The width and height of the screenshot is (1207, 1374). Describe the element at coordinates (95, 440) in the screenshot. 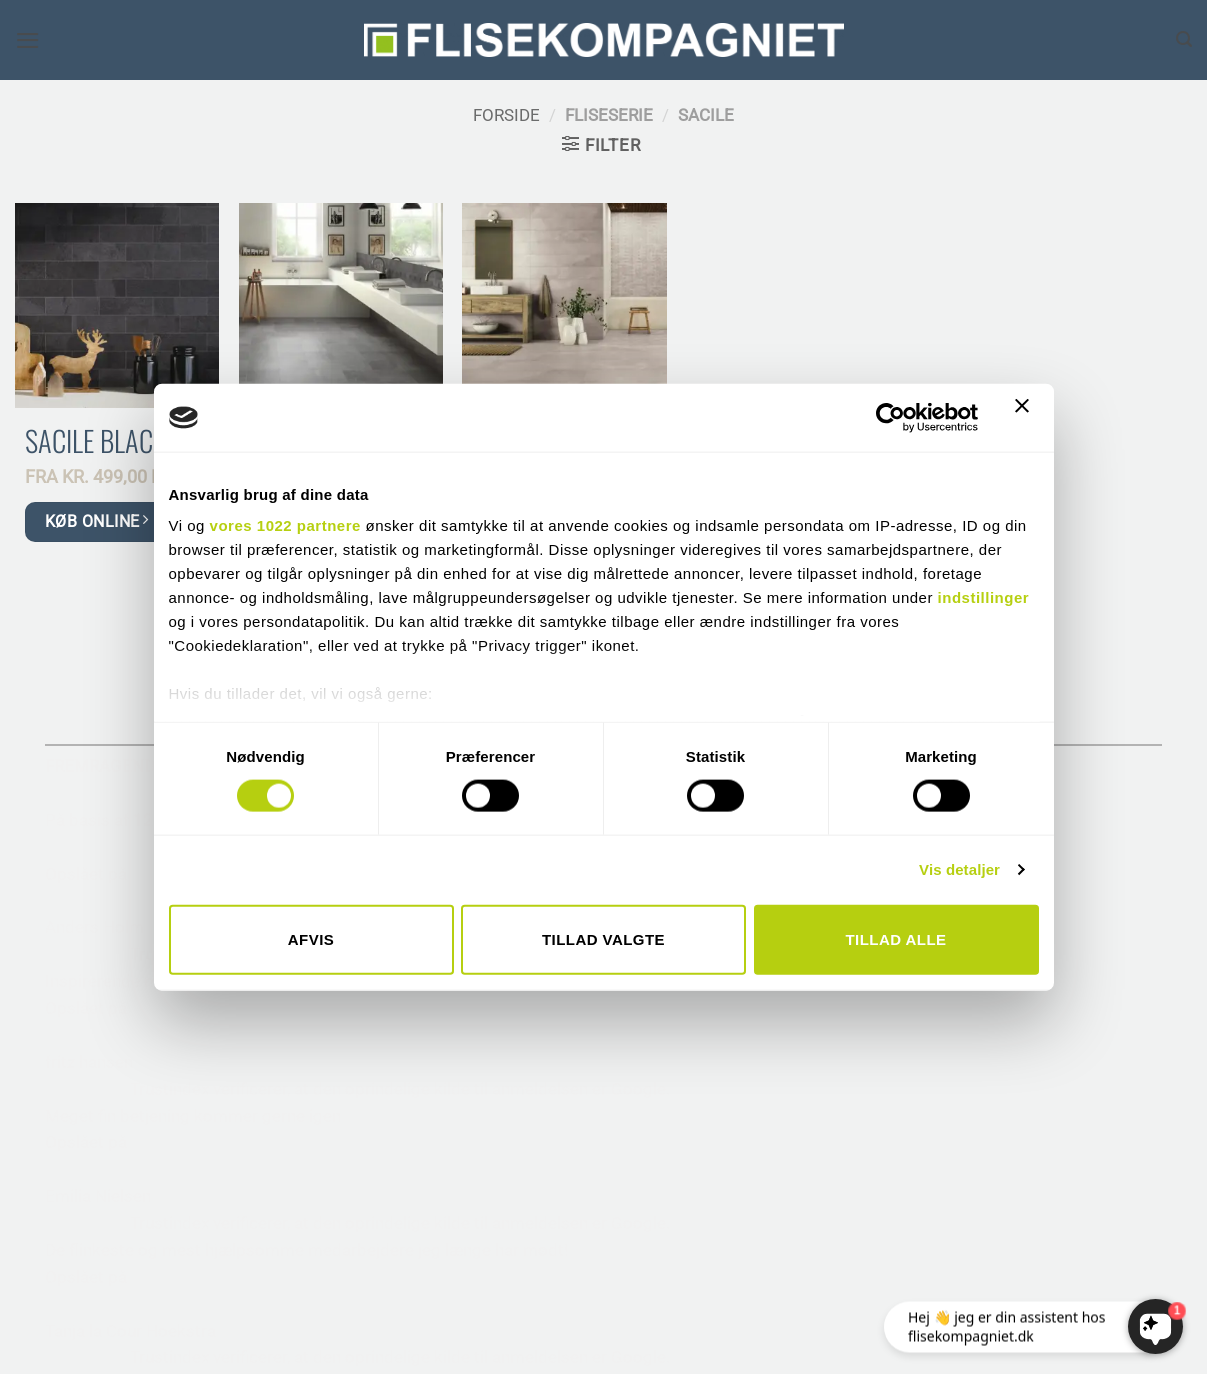

I see `Sacile Black` at that location.